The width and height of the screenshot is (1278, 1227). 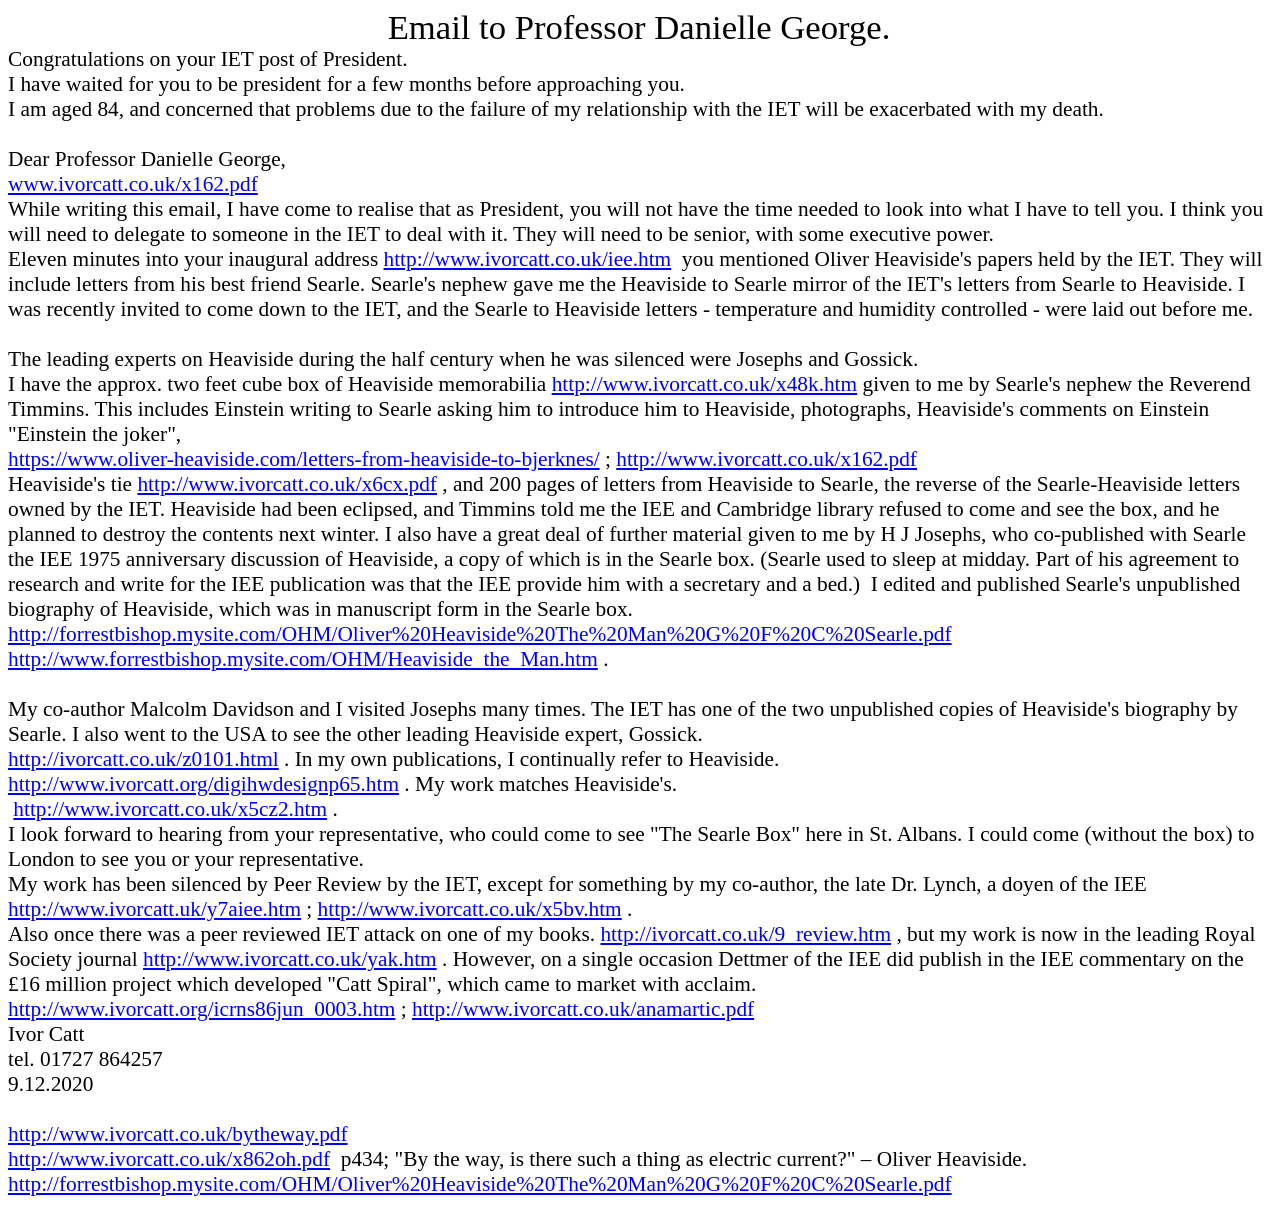 I want to click on http://www.ivorcatt.org/icrns86jun_0003.htm, so click(x=201, y=1009).